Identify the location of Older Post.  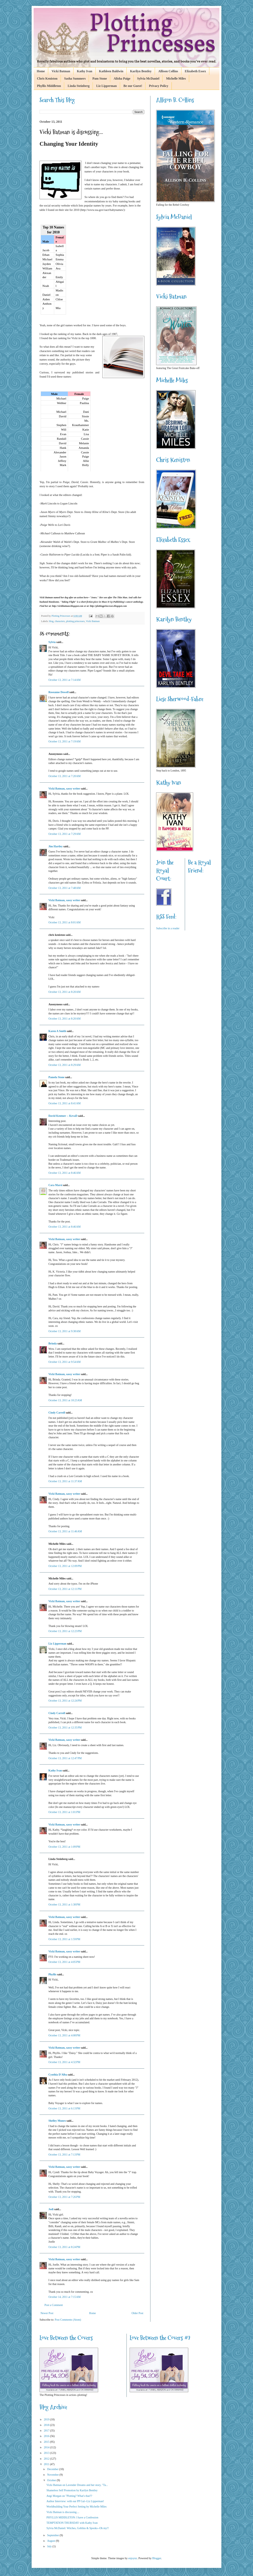
(137, 2313).